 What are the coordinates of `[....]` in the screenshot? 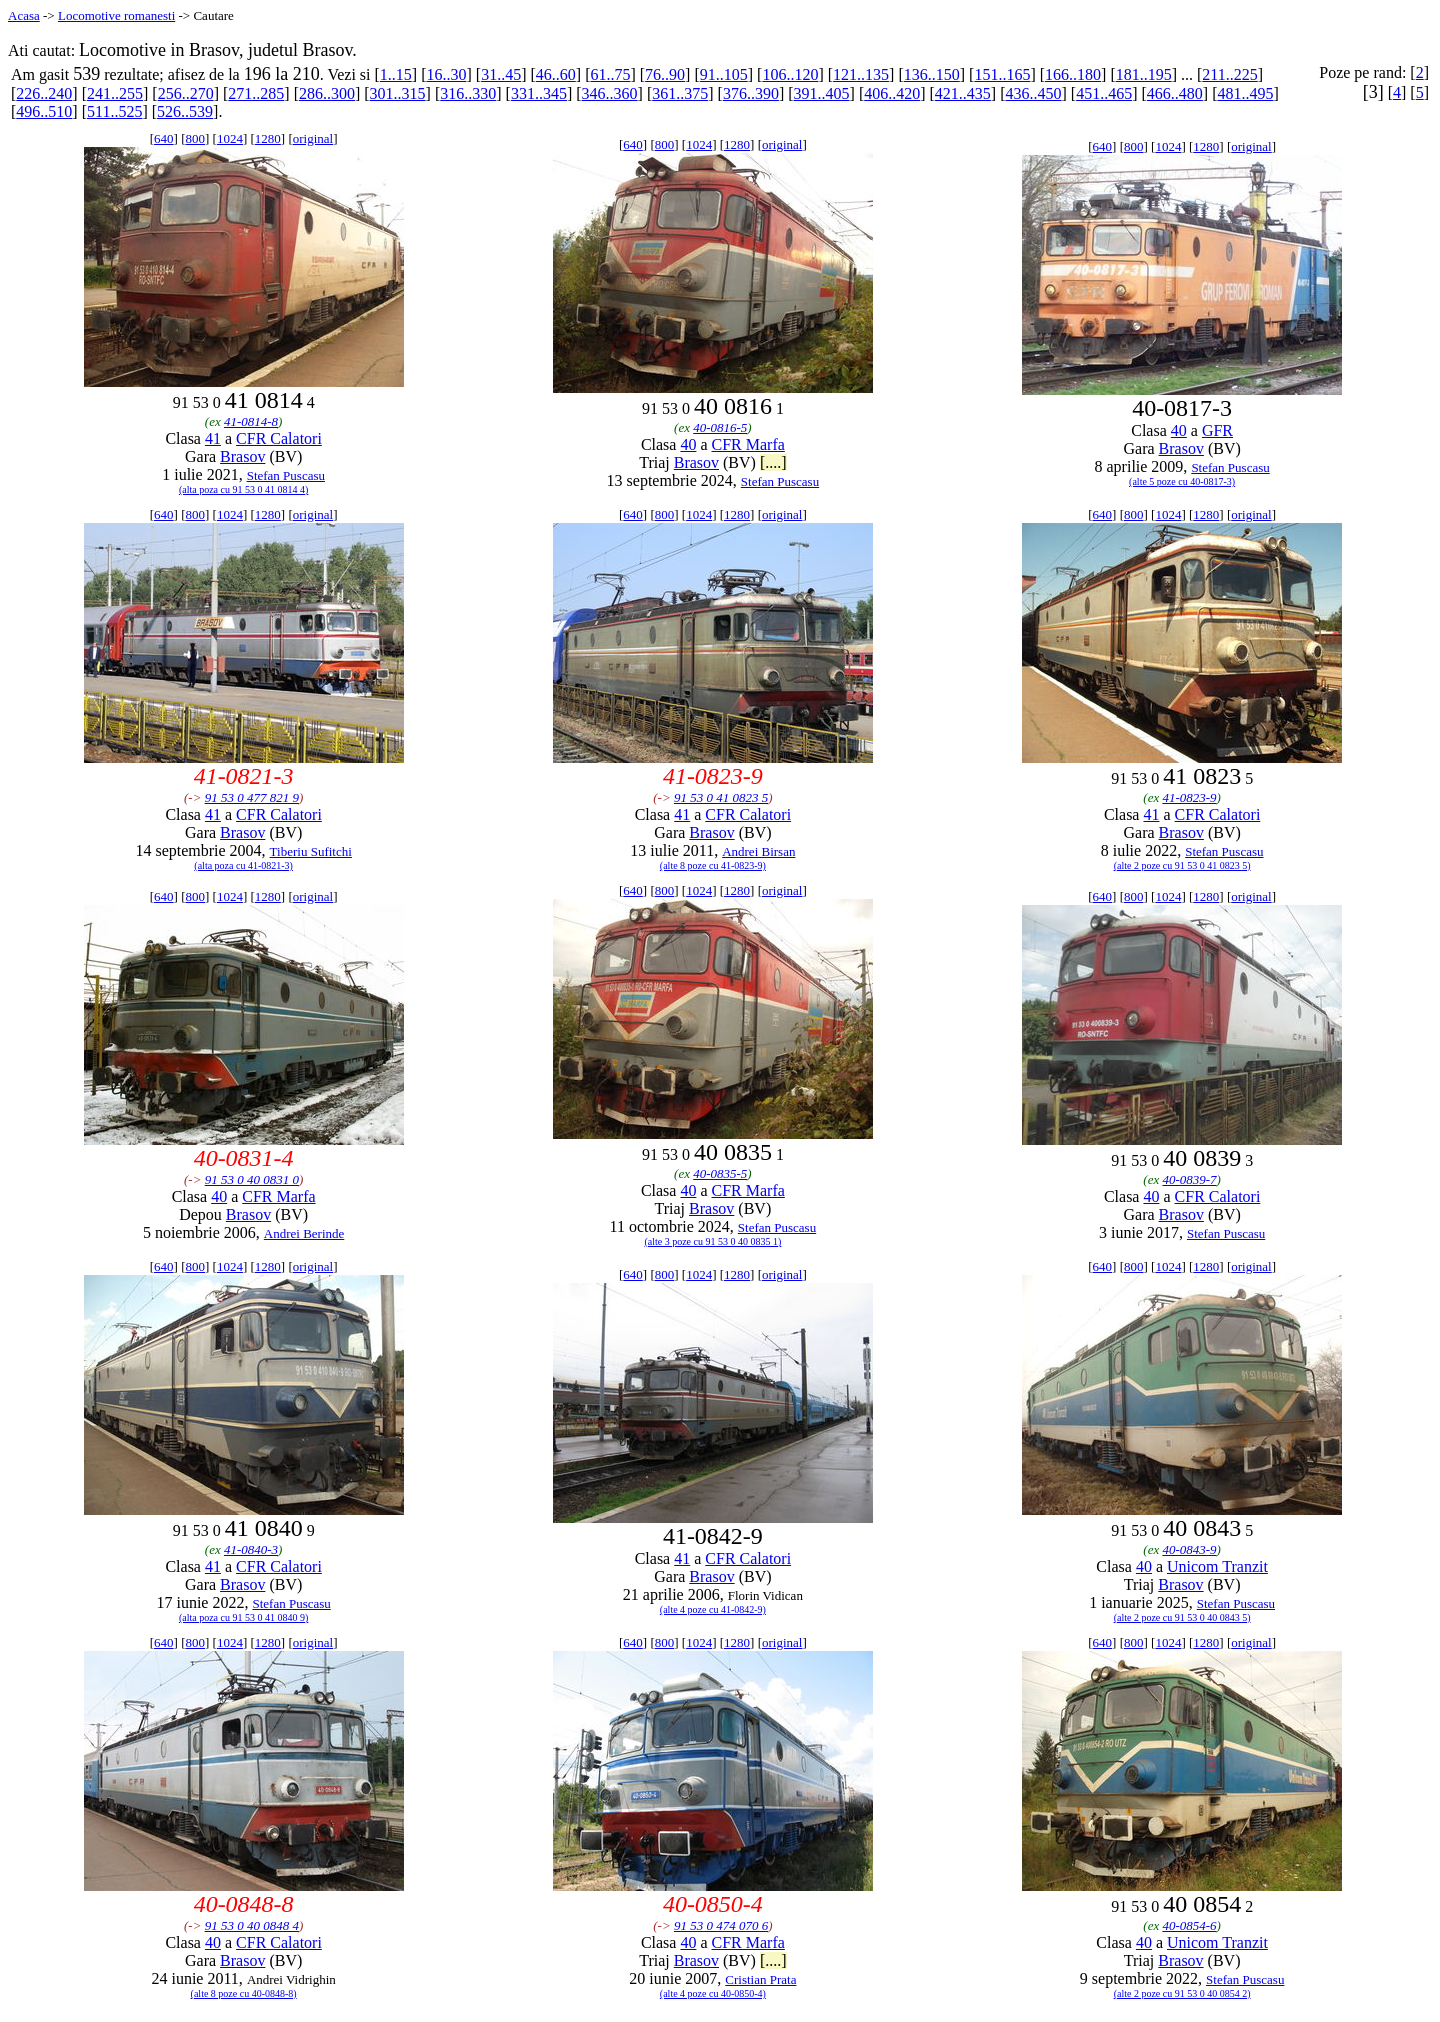 It's located at (773, 462).